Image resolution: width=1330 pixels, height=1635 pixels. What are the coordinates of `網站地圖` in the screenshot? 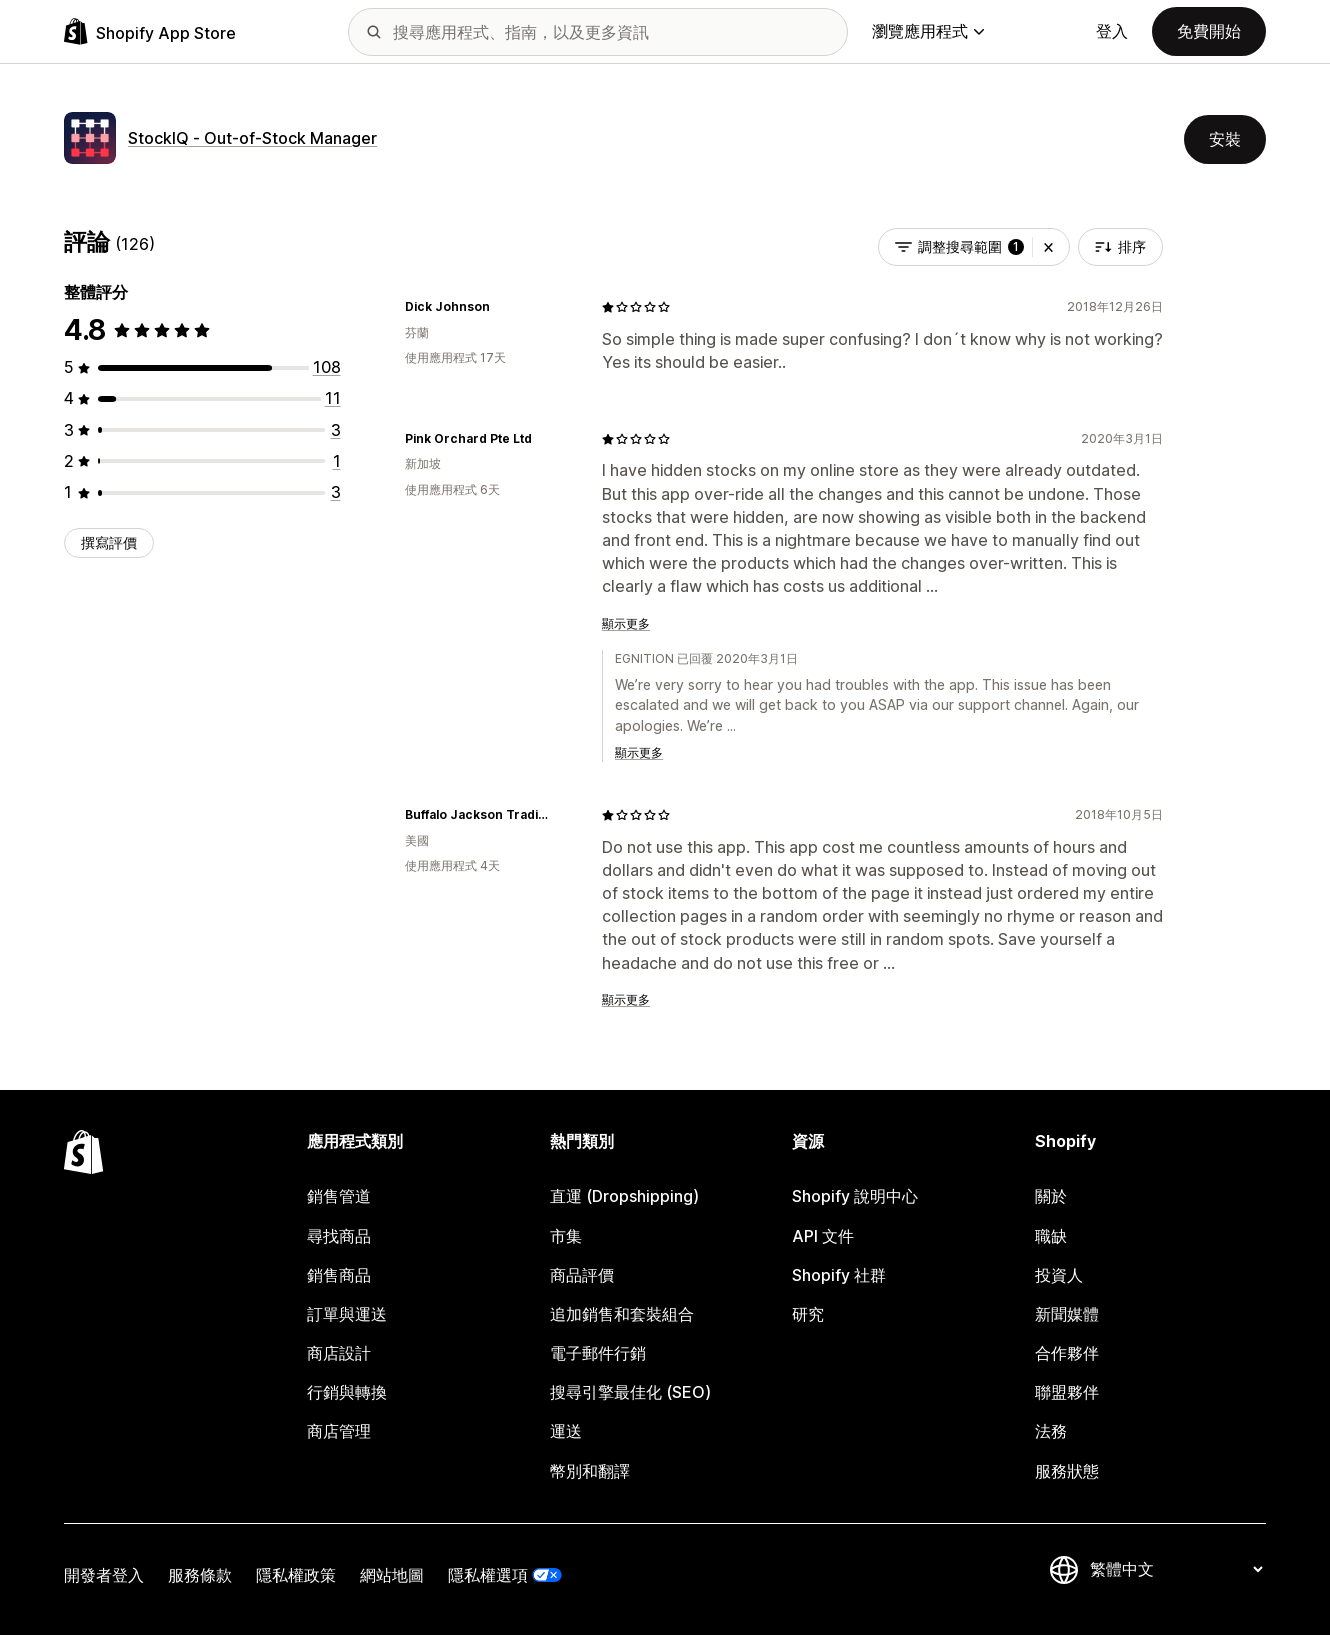 It's located at (392, 1575).